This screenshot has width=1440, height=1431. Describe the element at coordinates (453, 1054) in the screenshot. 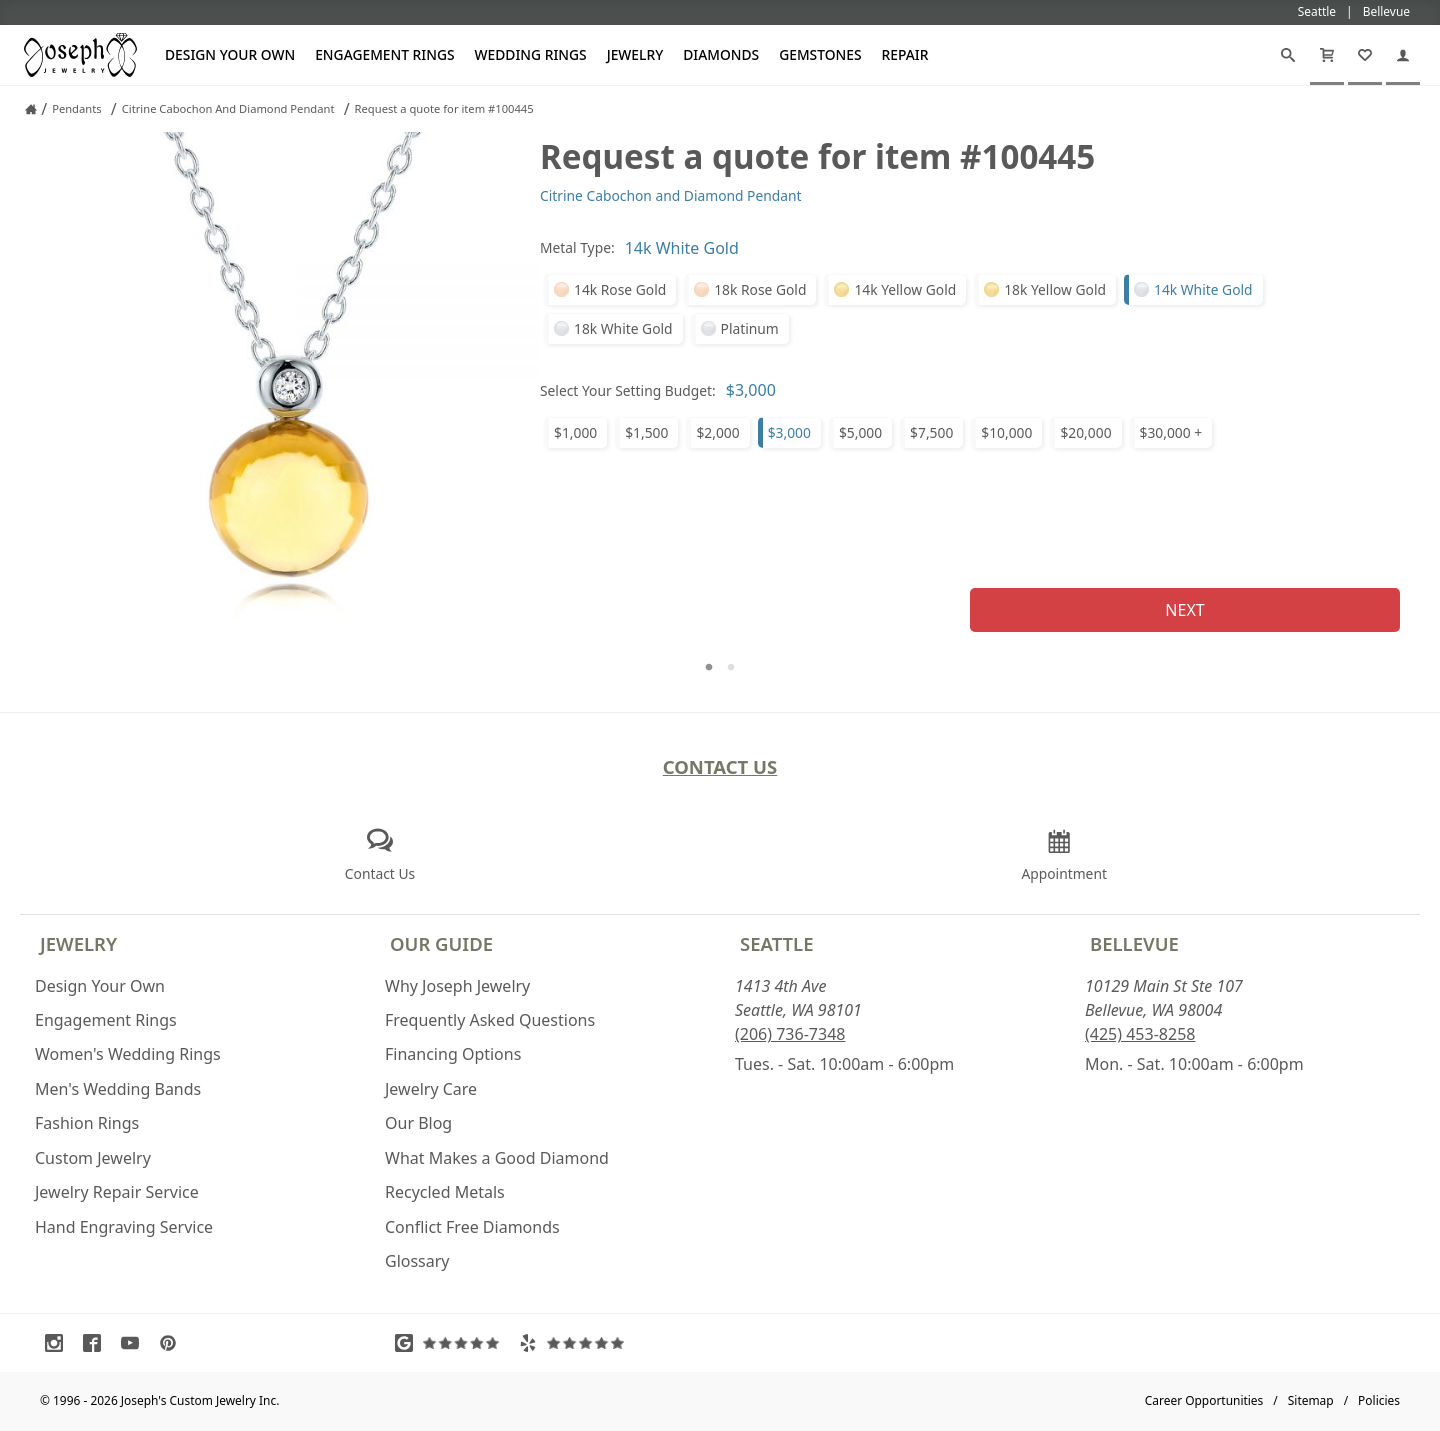

I see `Financing Options` at that location.